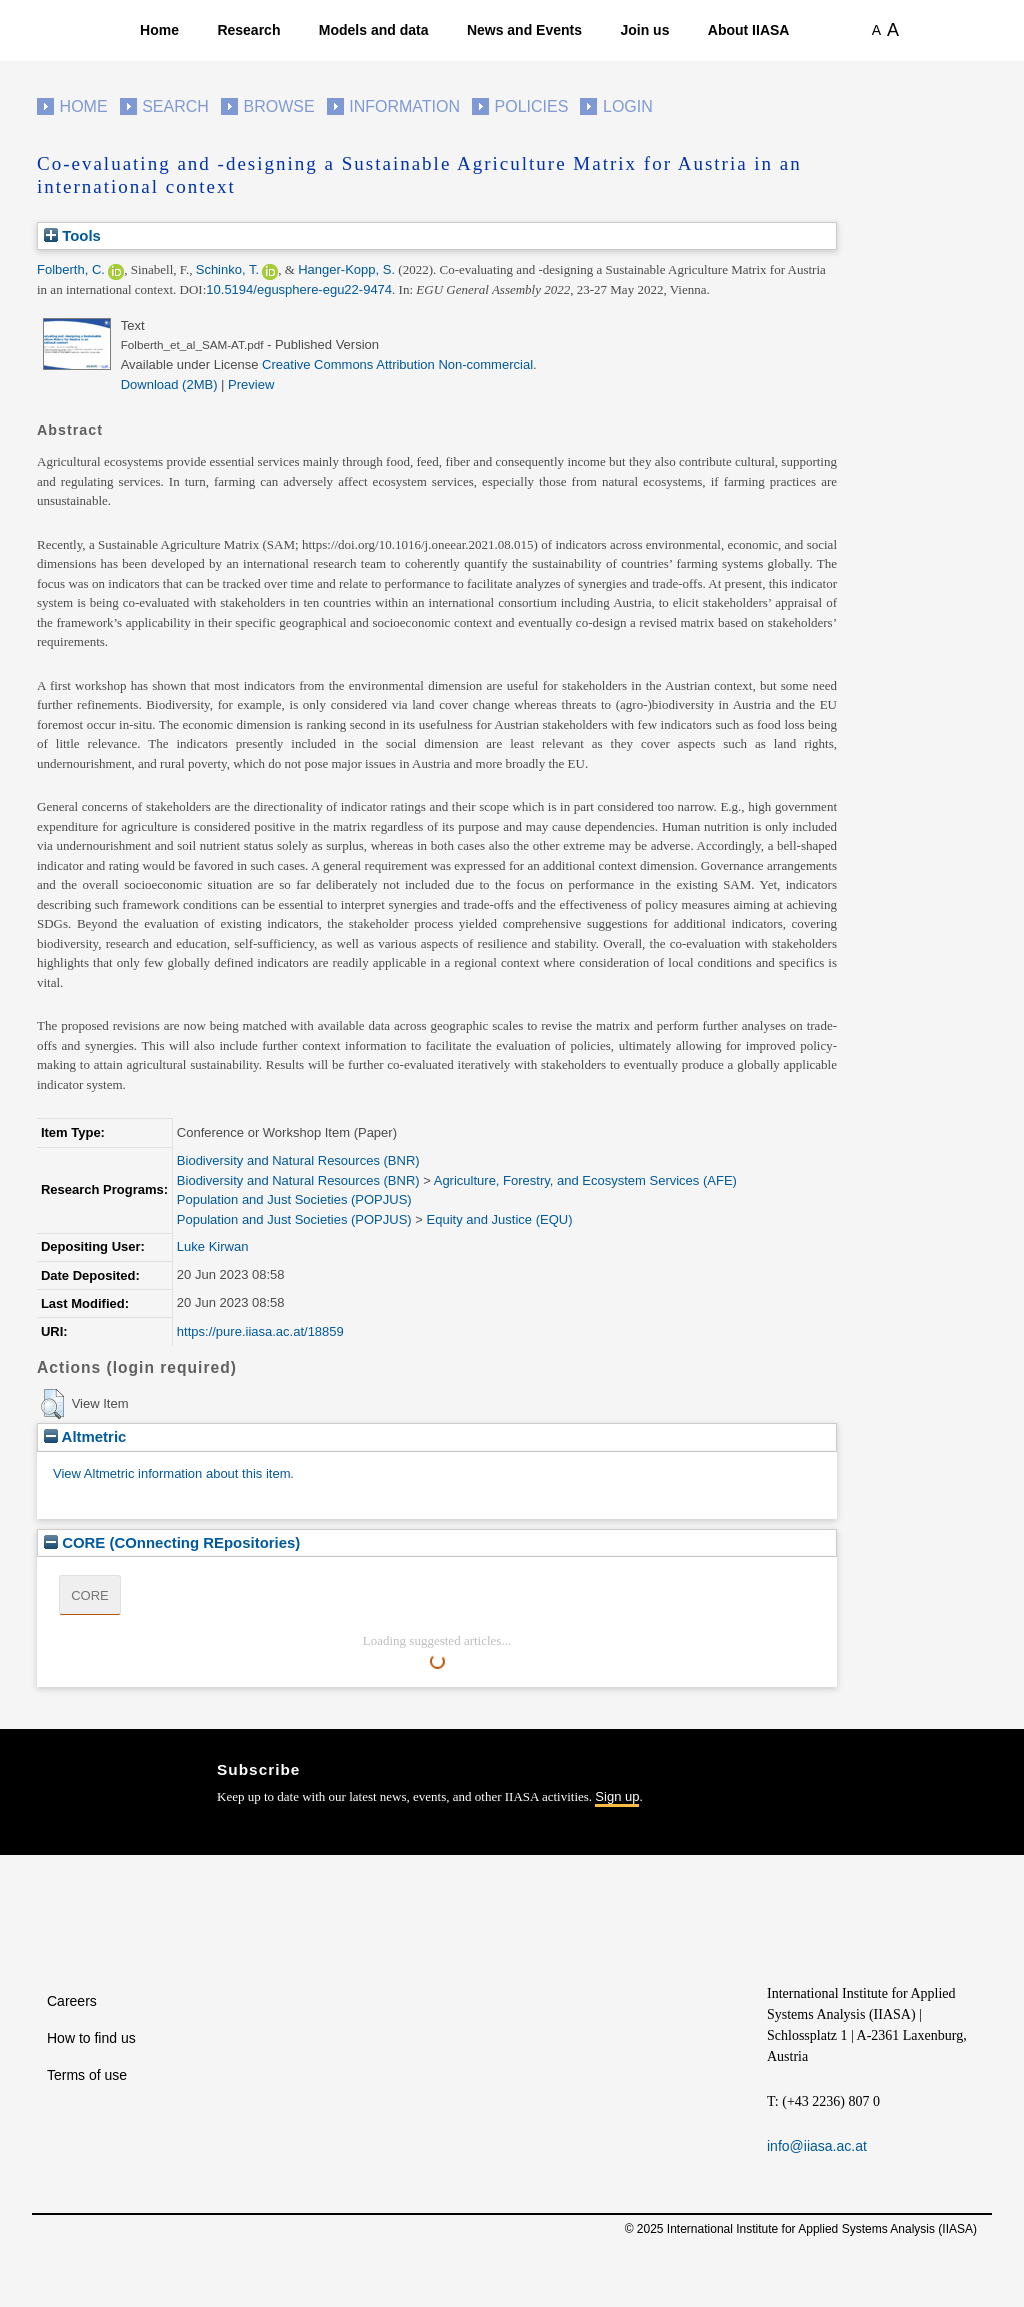  I want to click on Download (2MB), so click(169, 384).